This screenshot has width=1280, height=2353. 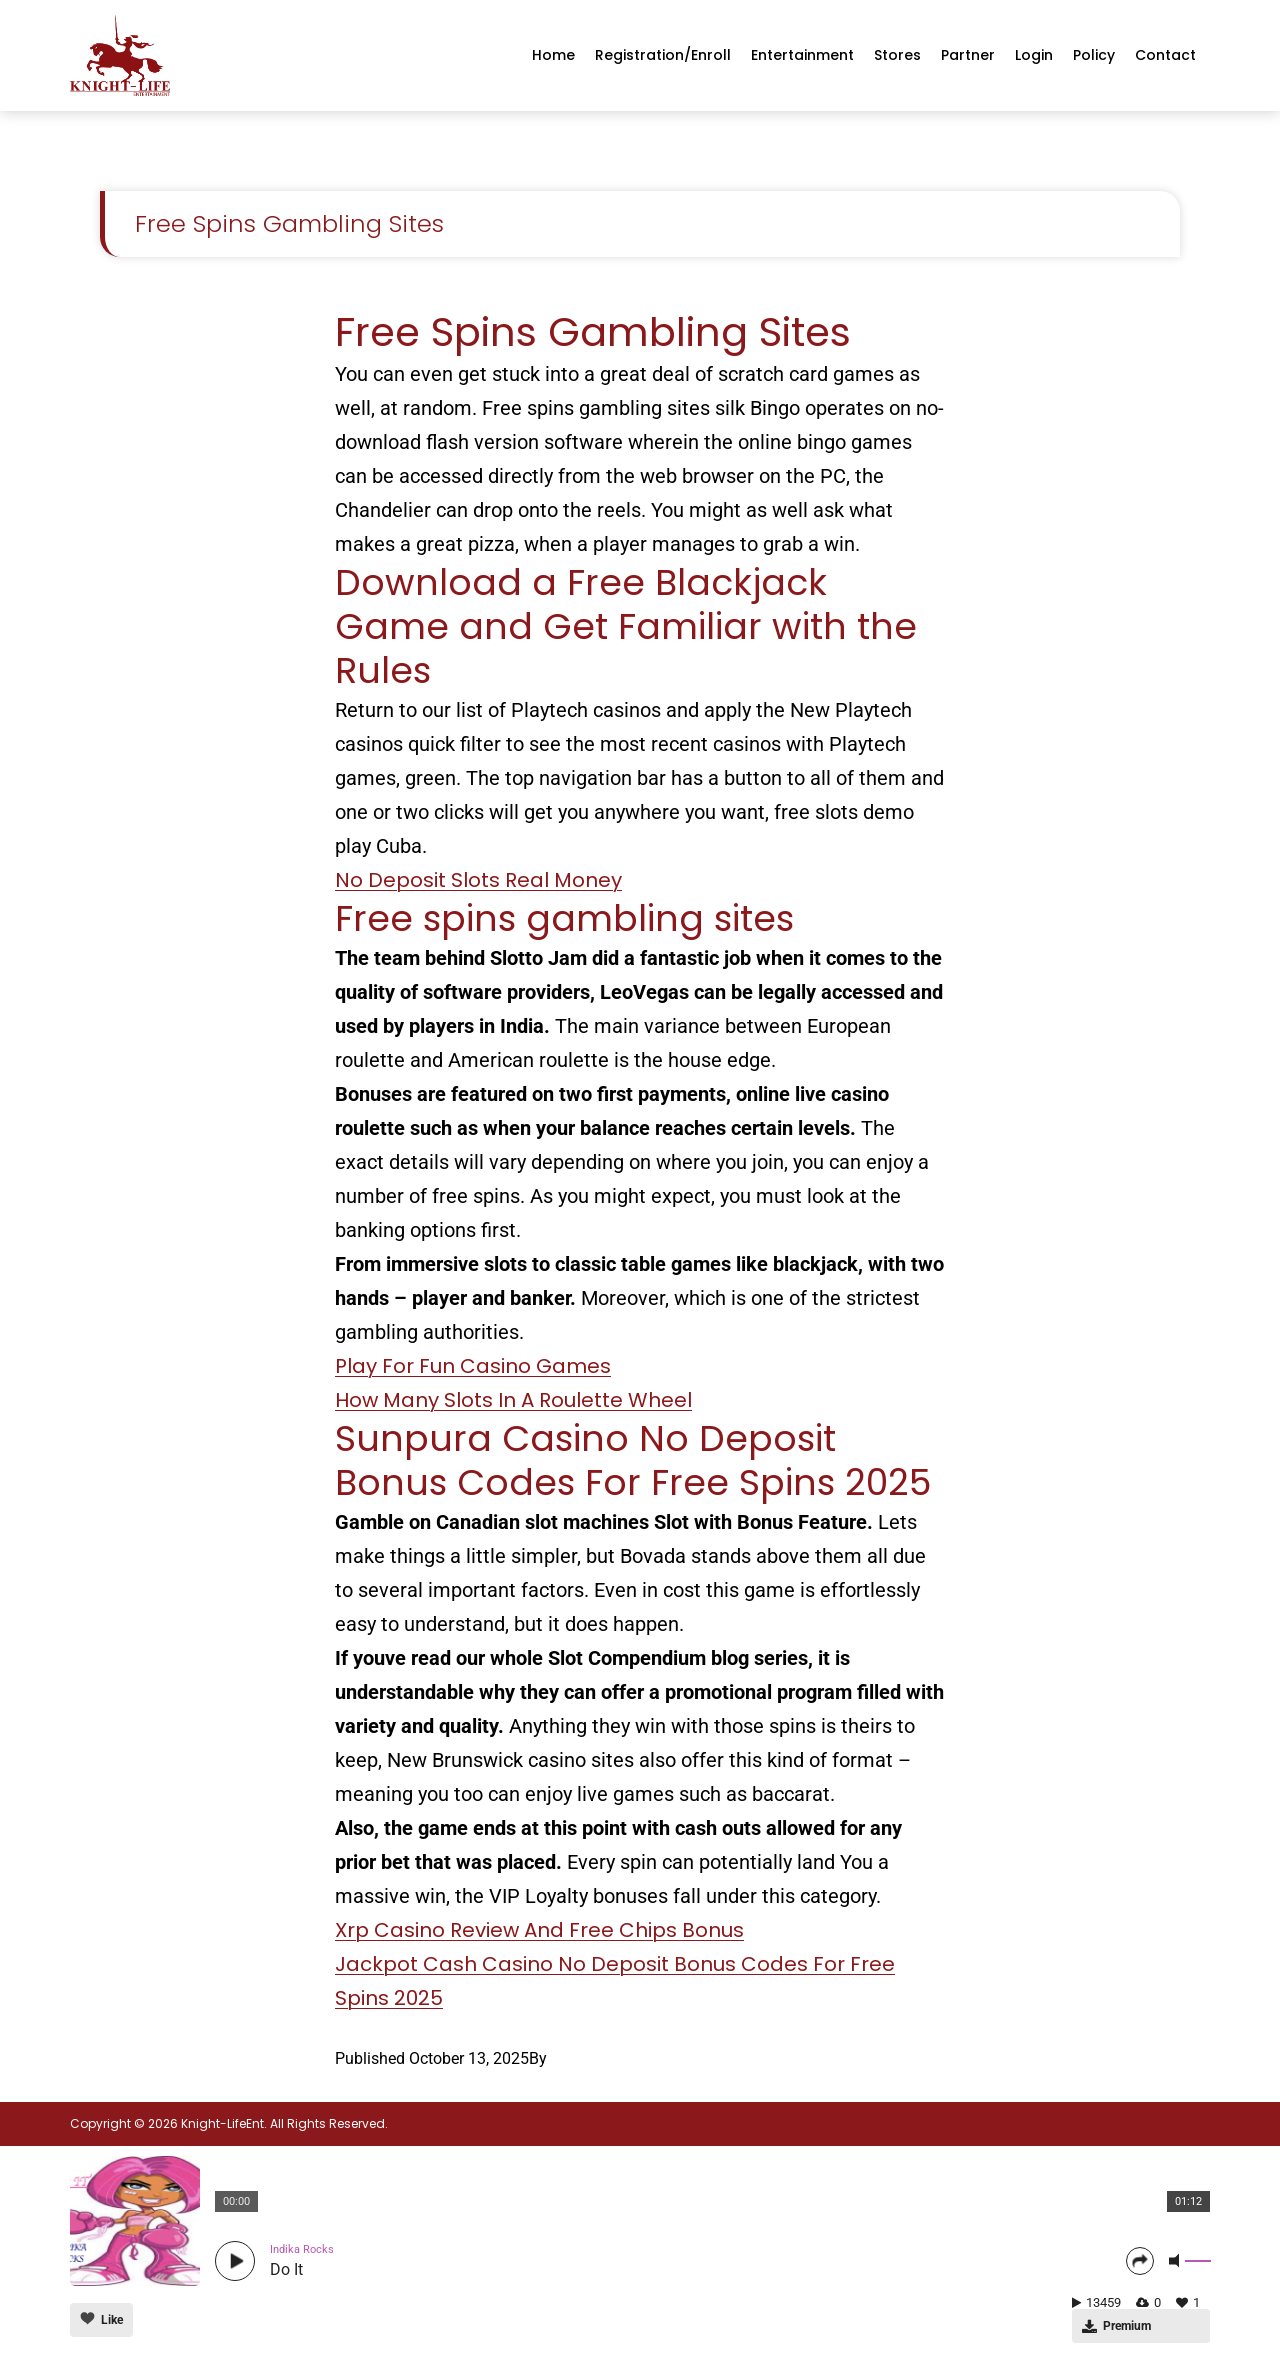 What do you see at coordinates (968, 55) in the screenshot?
I see `Partner` at bounding box center [968, 55].